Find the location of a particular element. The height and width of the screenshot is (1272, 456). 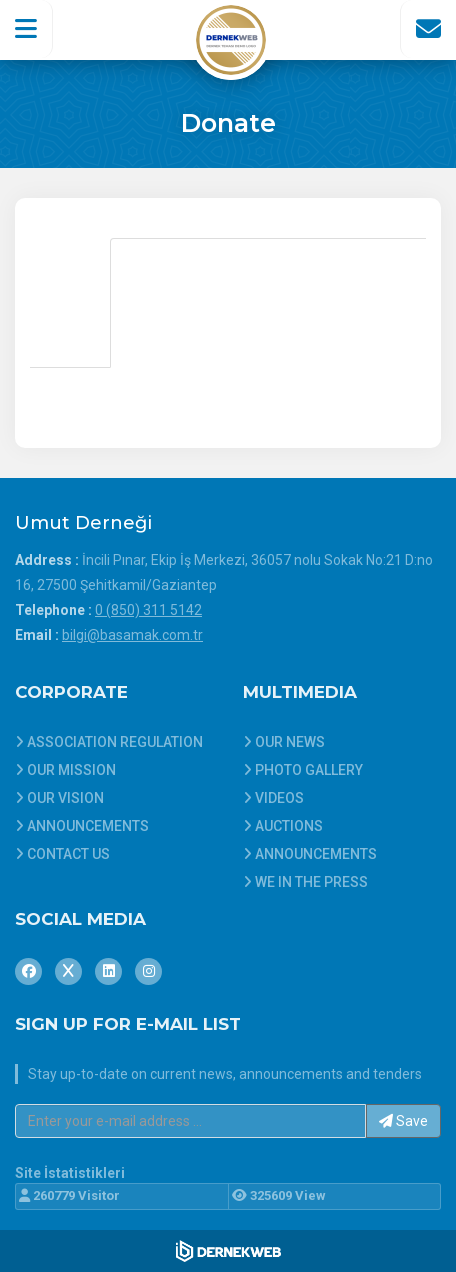

bilgi@basamak.com.tr is located at coordinates (132, 635).